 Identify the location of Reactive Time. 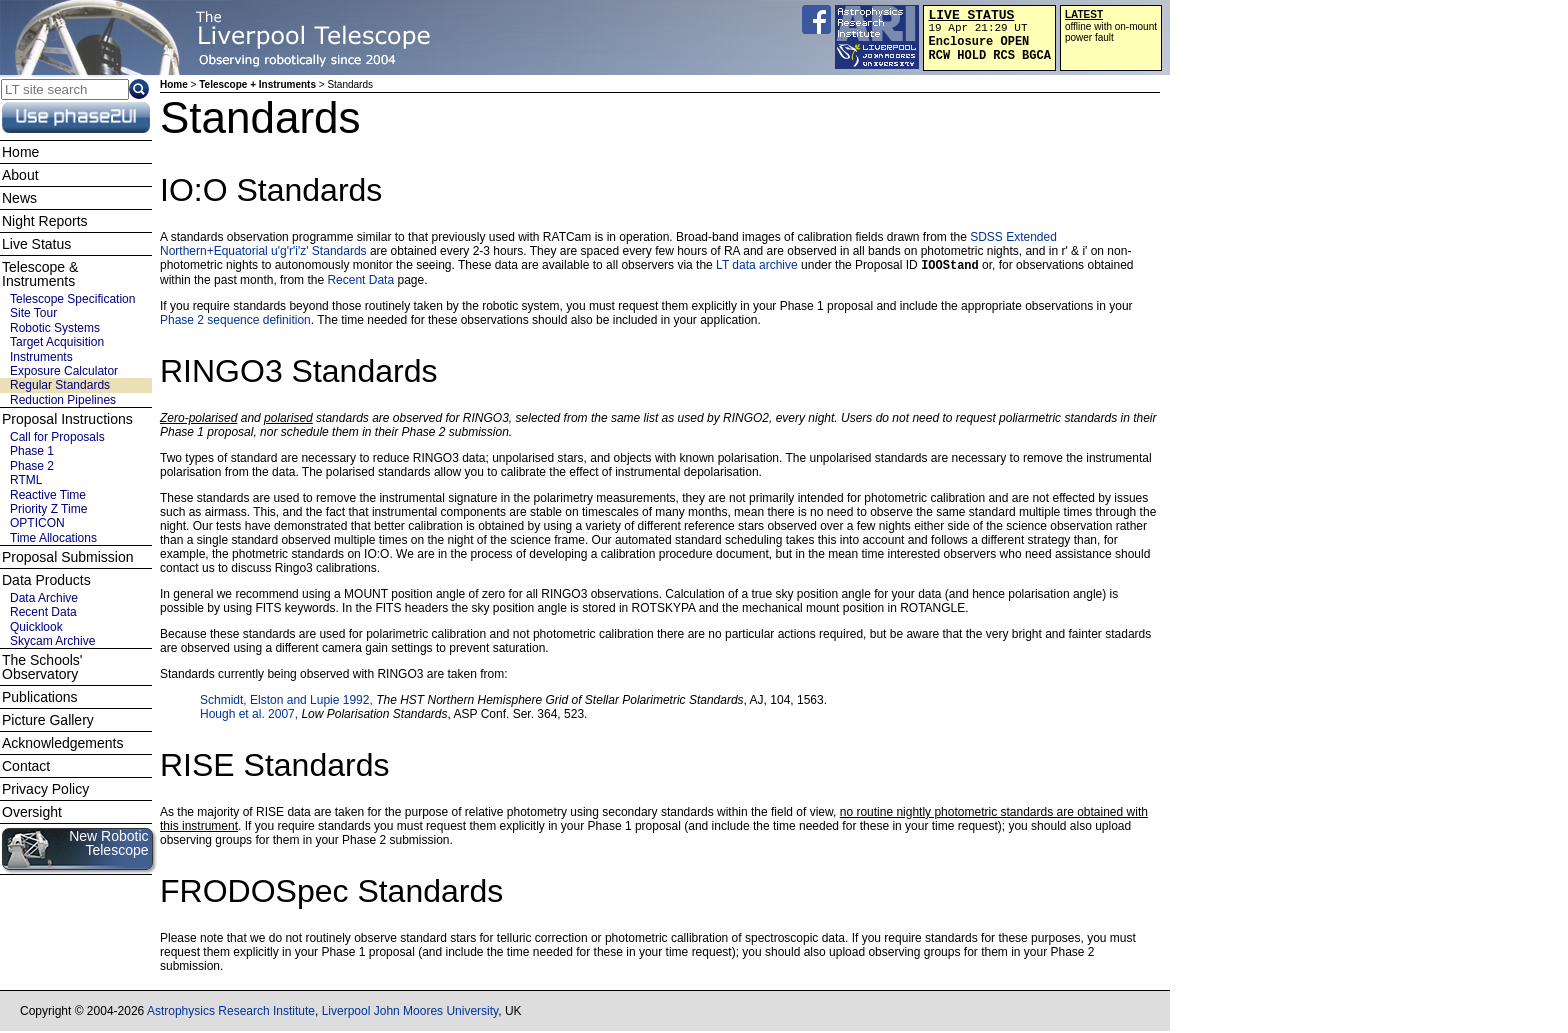
(48, 495).